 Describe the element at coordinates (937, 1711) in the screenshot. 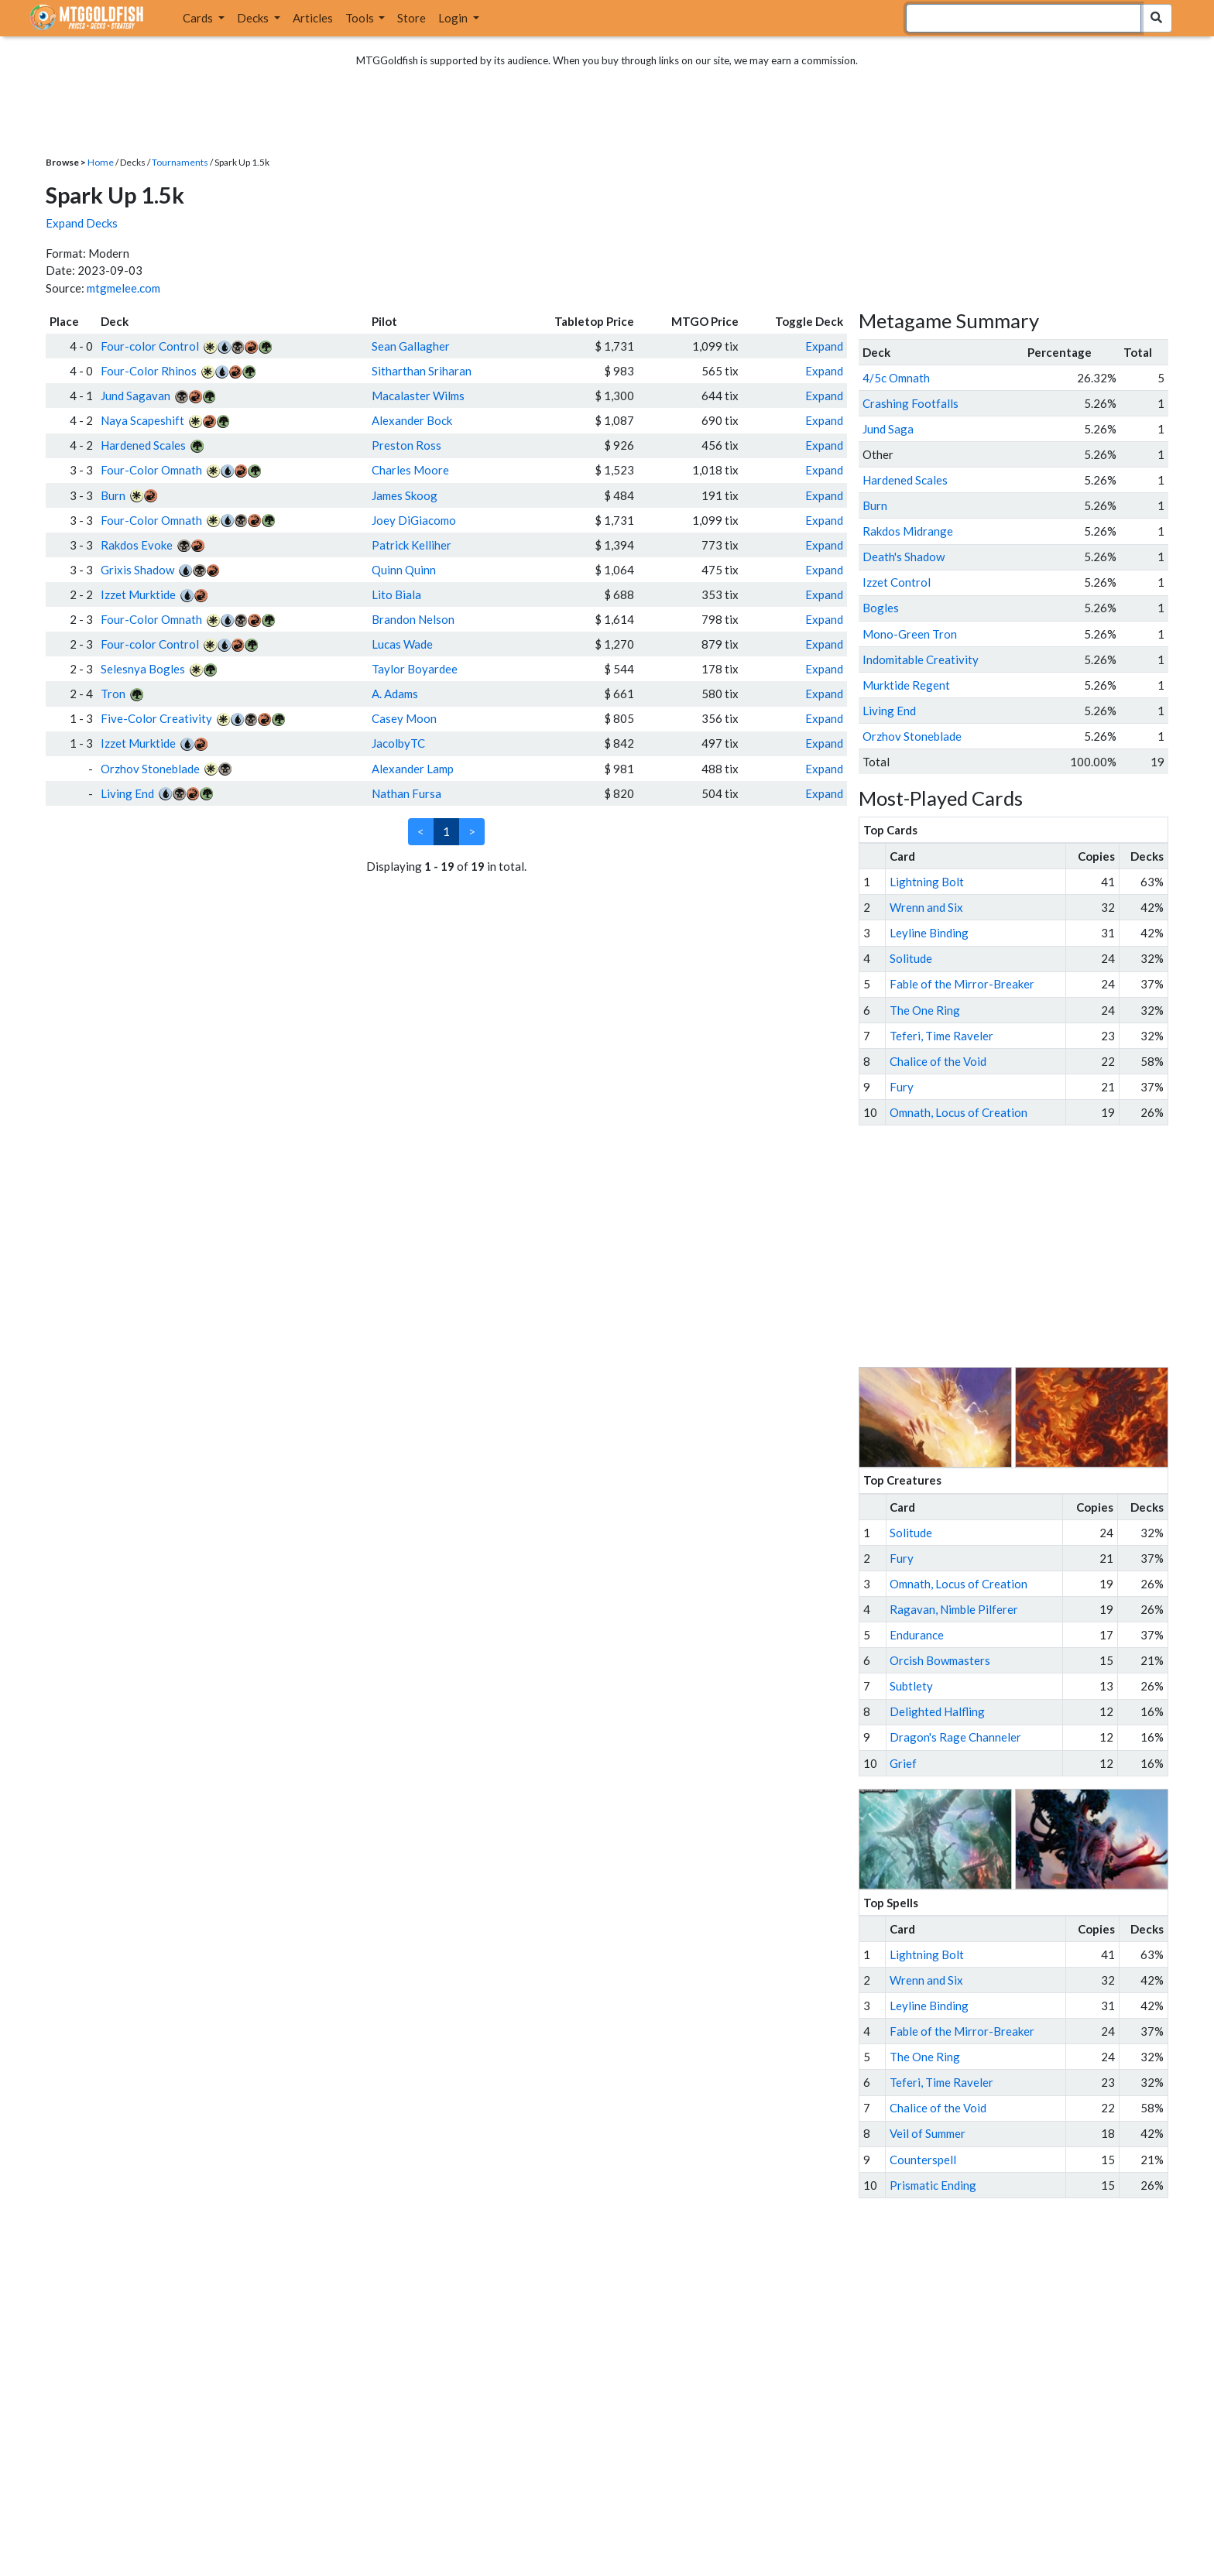

I see `Delighted Halfling` at that location.